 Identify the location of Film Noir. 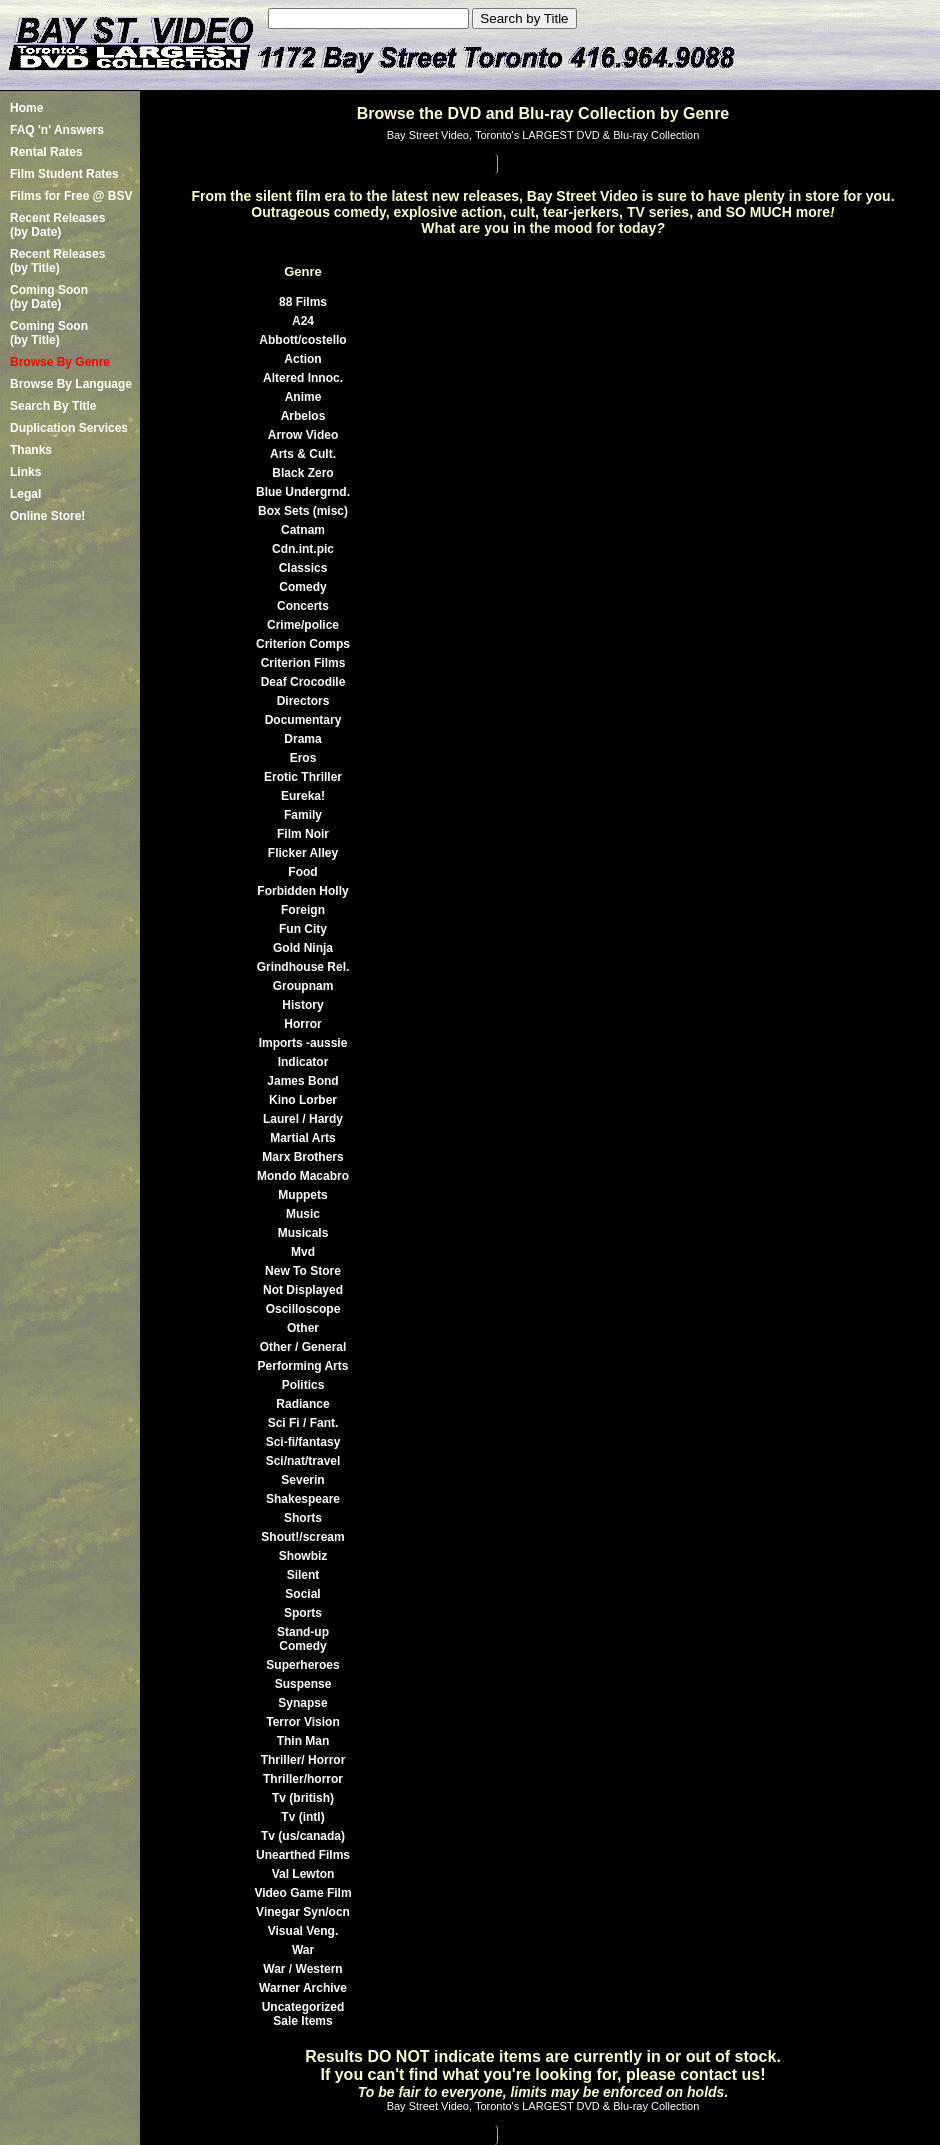
(303, 834).